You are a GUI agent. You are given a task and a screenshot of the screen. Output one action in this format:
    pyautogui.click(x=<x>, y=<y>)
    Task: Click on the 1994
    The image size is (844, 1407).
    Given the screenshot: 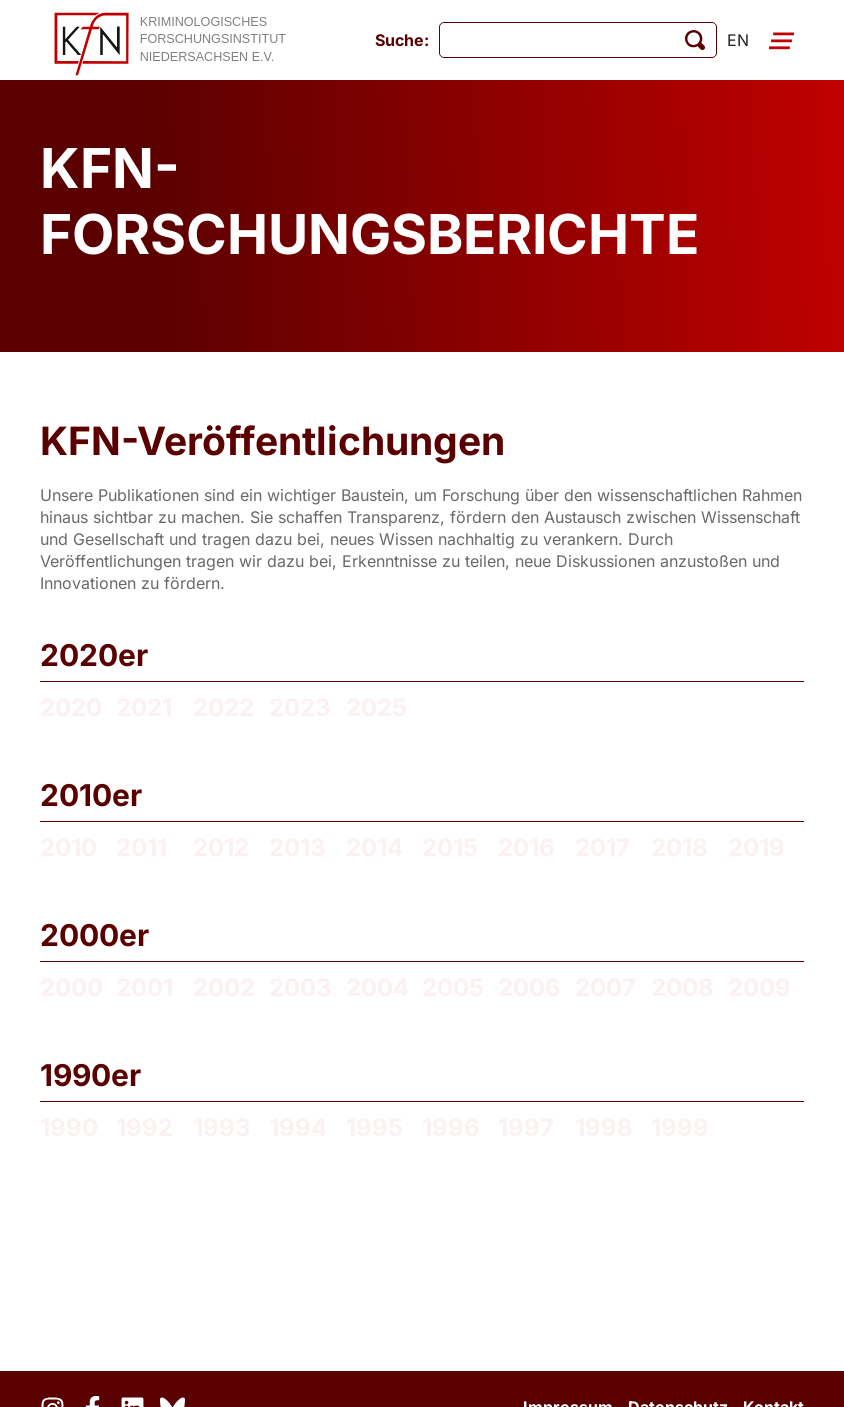 What is the action you would take?
    pyautogui.click(x=298, y=1127)
    